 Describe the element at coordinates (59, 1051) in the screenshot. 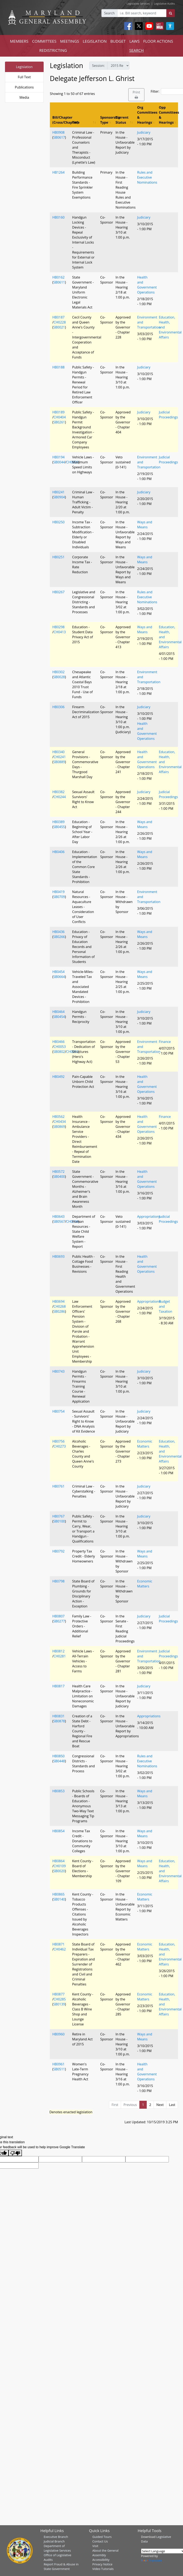

I see `SB0802` at that location.